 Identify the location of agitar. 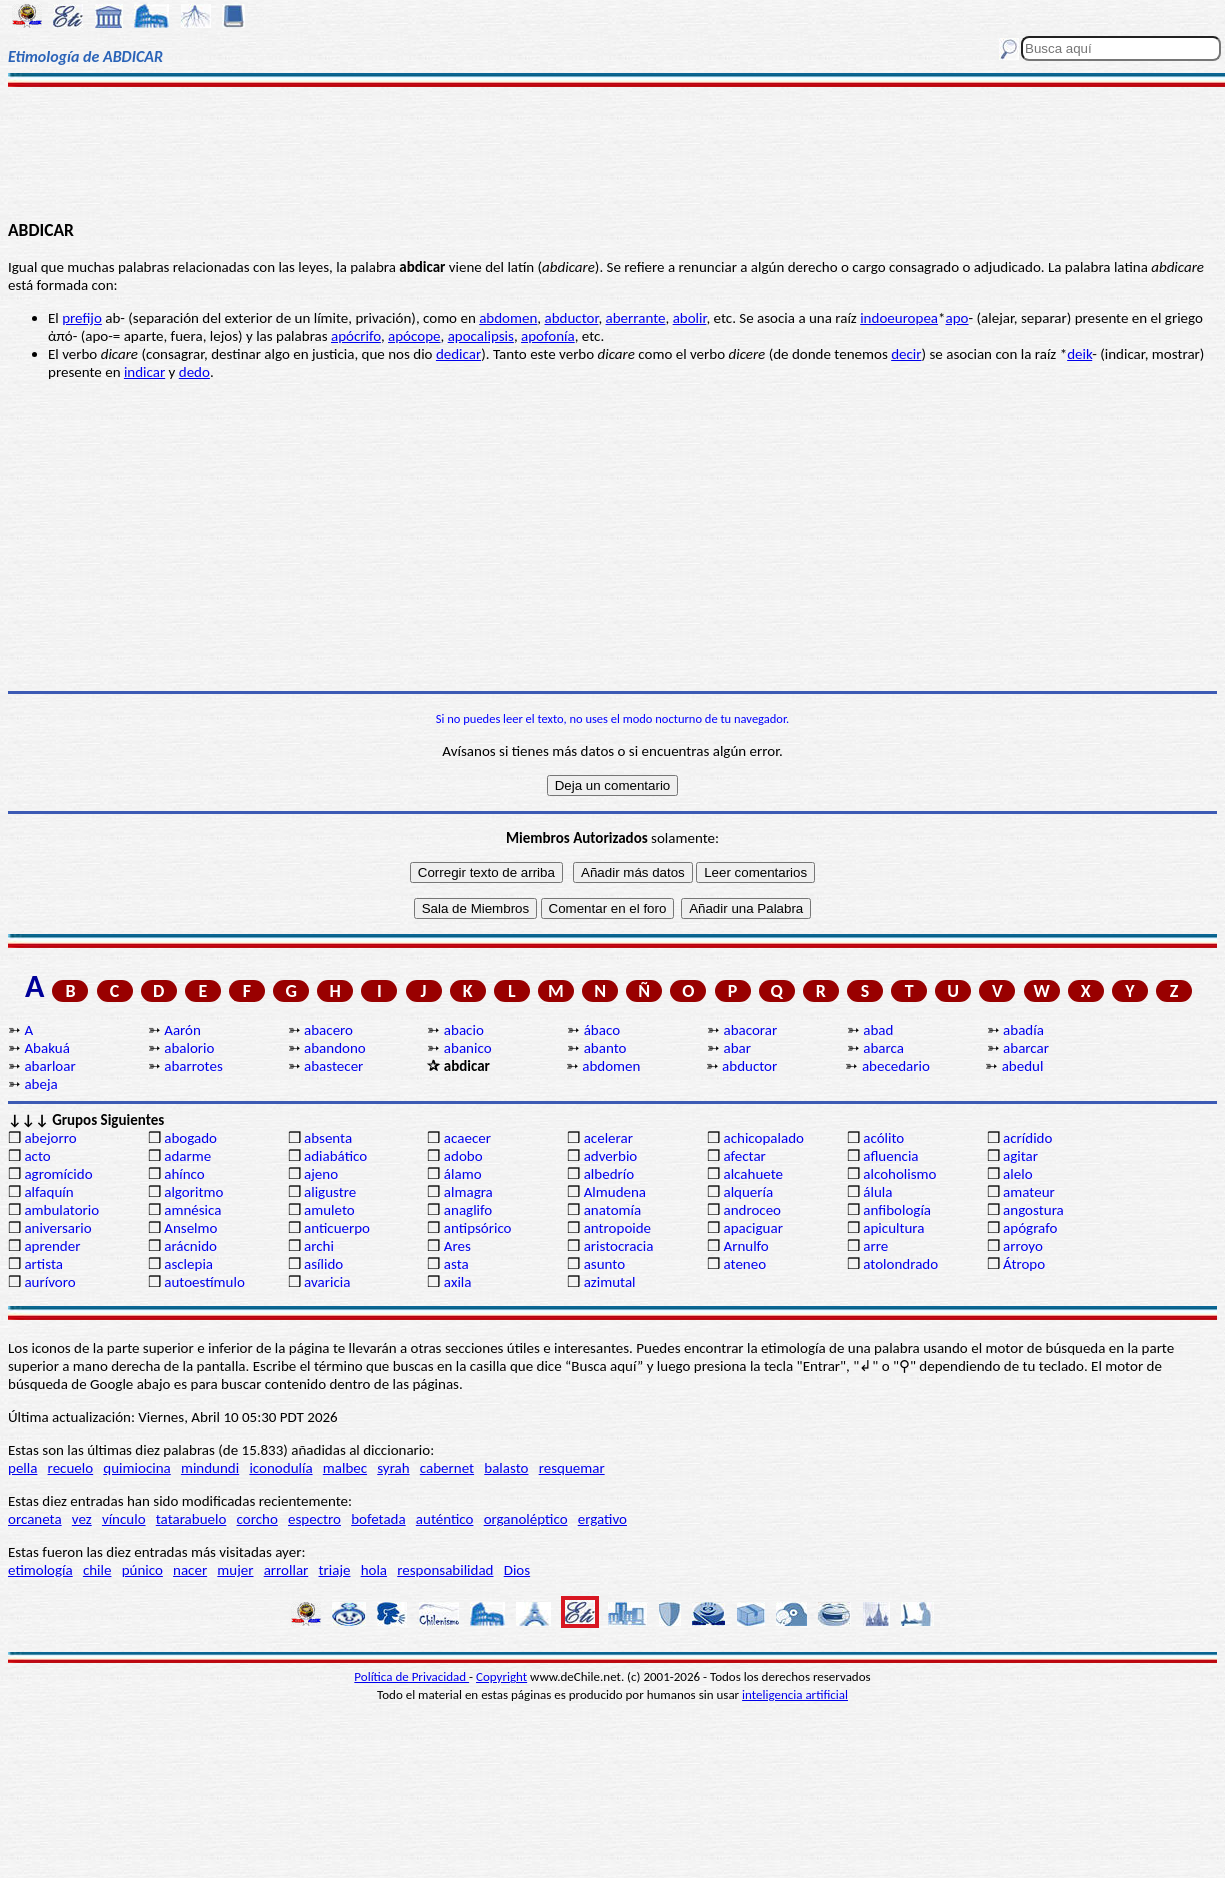
(1020, 1156).